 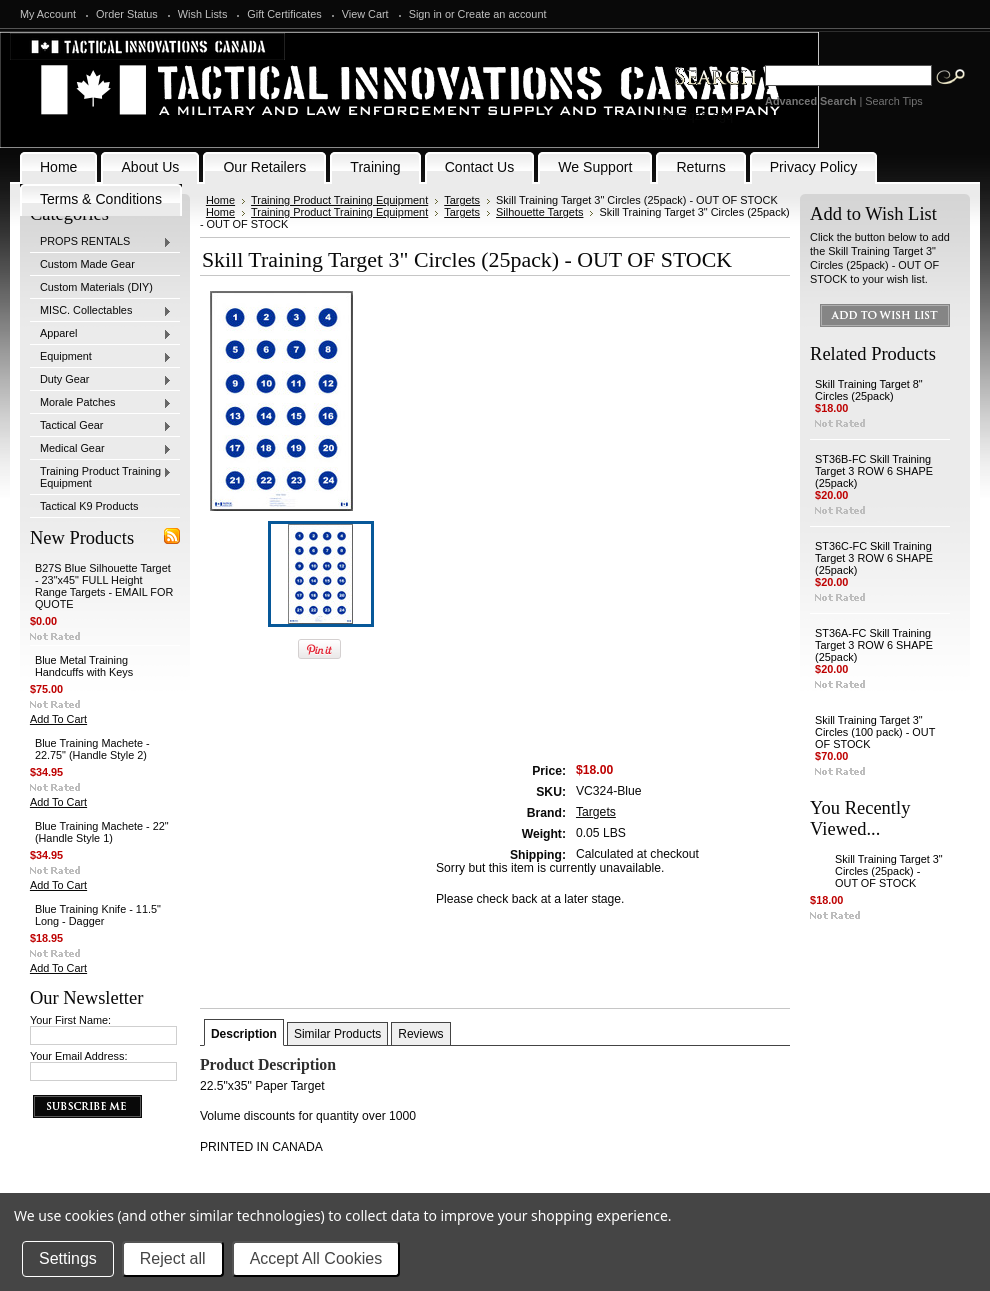 I want to click on Settings, so click(x=68, y=1258).